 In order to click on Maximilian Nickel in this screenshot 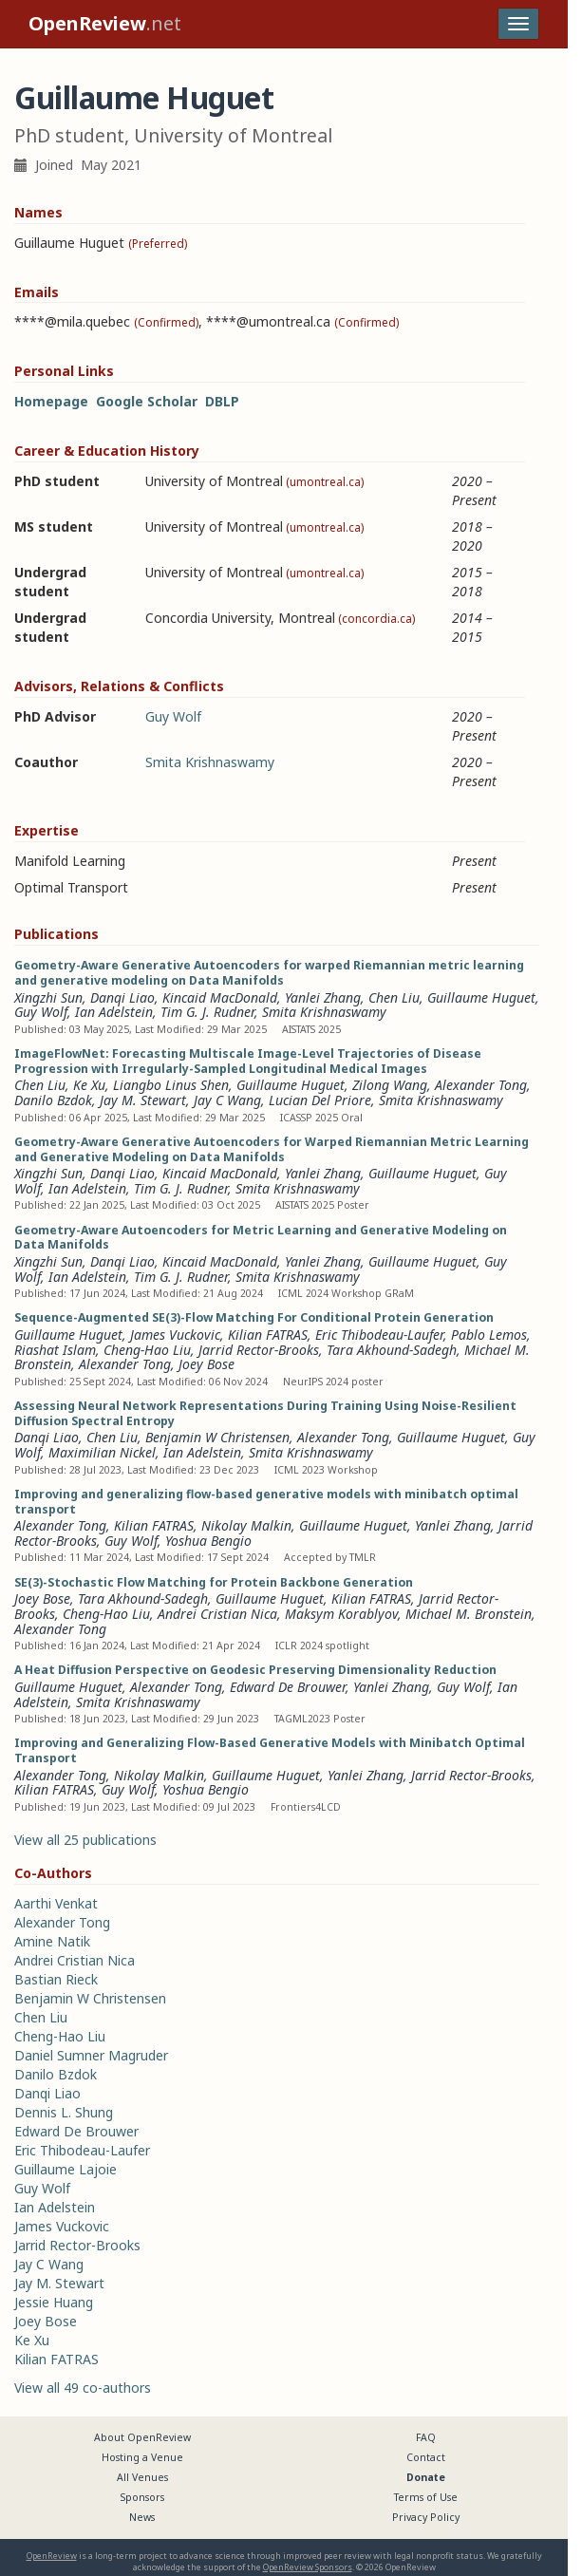, I will do `click(102, 1452)`.